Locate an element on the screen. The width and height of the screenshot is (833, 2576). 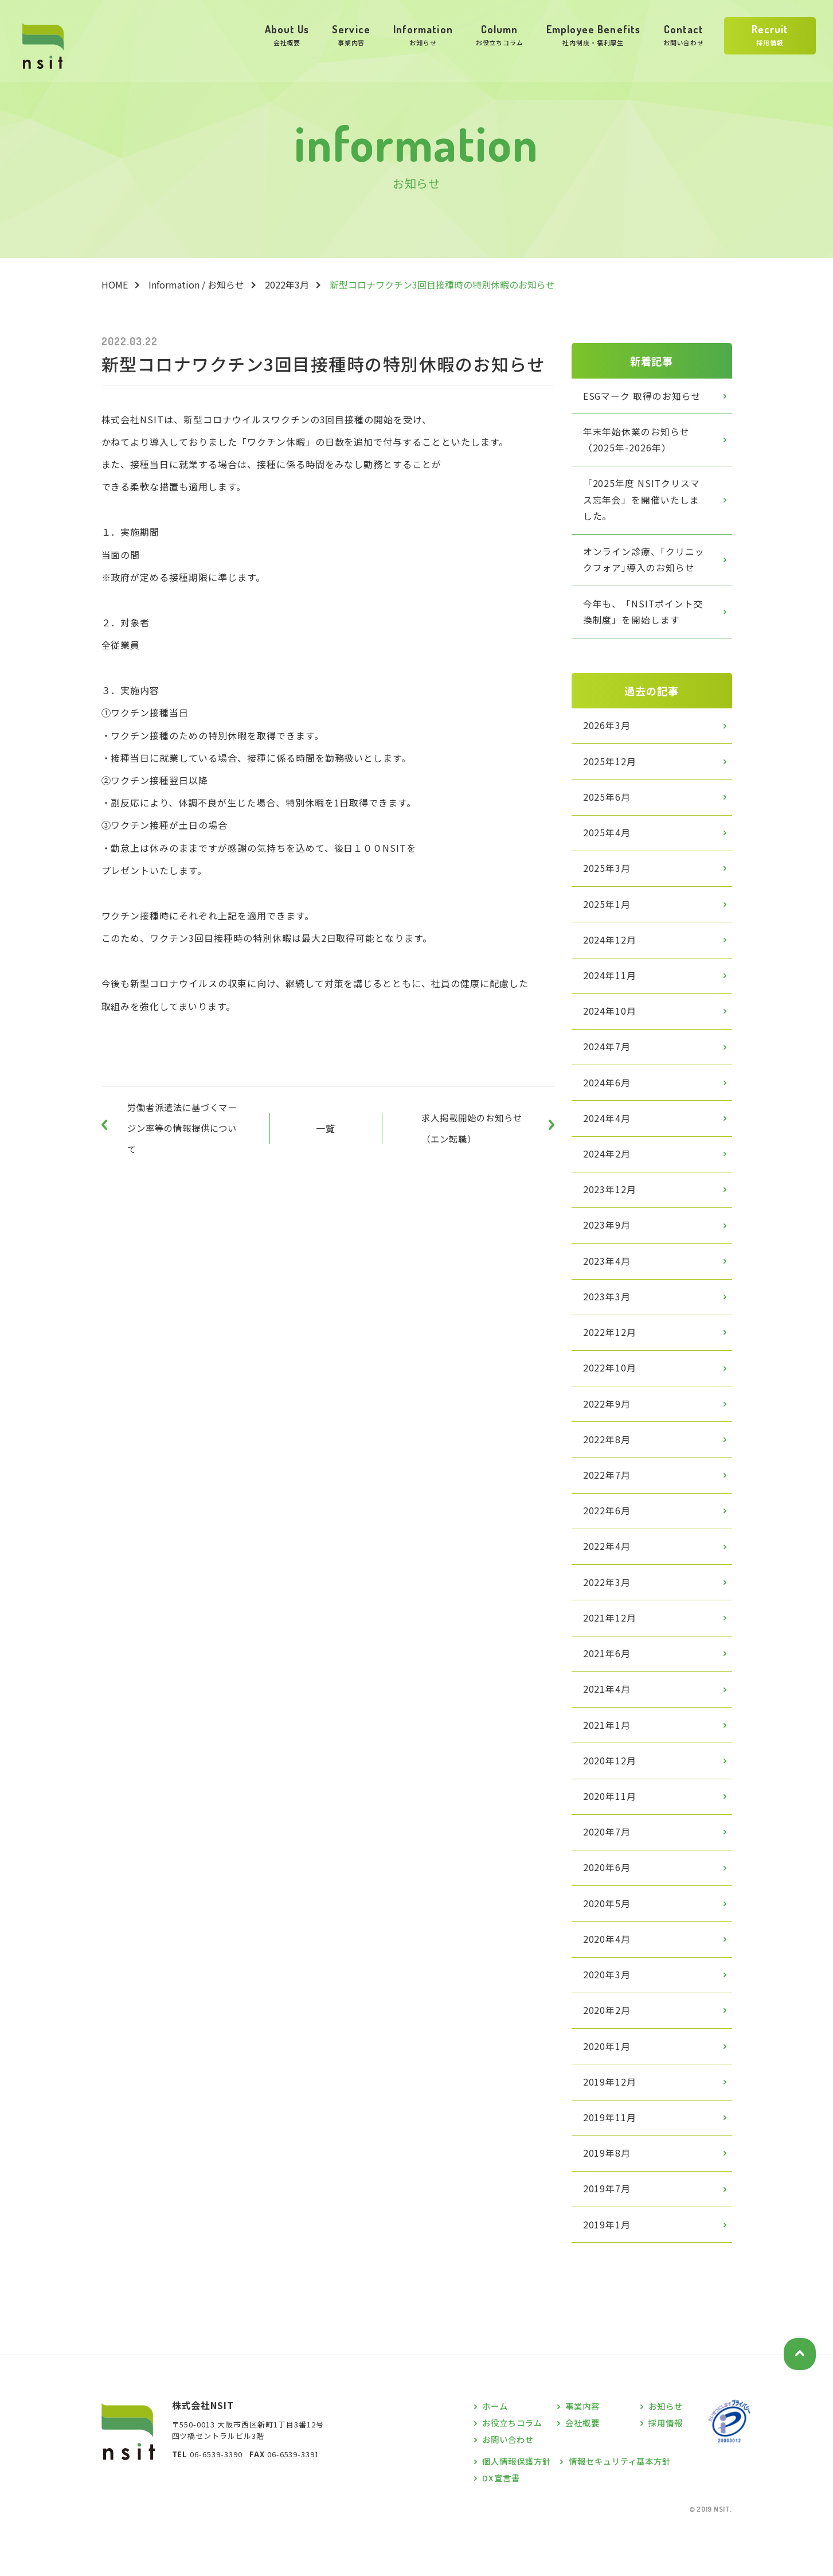
2023年3月 is located at coordinates (608, 1317).